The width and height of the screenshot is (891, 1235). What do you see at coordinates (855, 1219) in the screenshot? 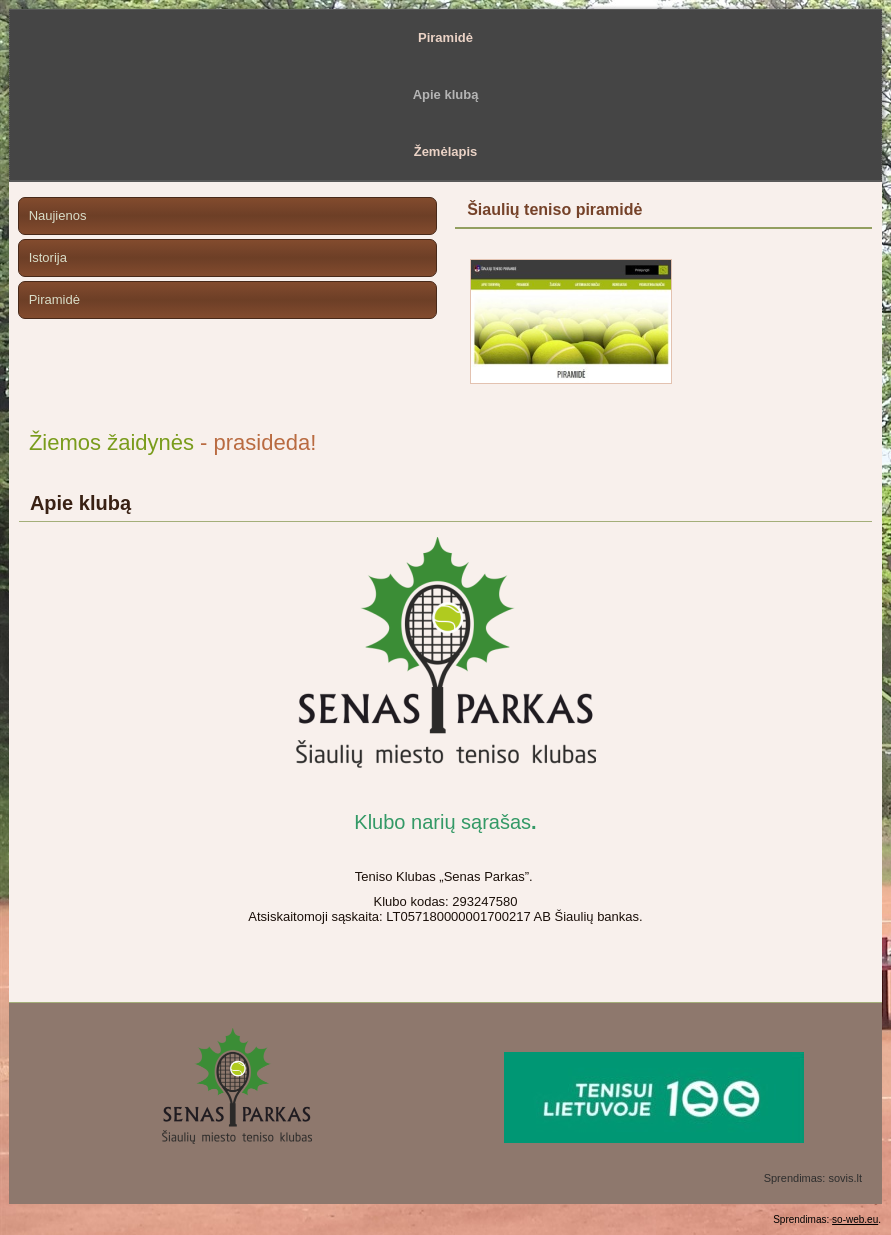
I see `so-web.eu` at bounding box center [855, 1219].